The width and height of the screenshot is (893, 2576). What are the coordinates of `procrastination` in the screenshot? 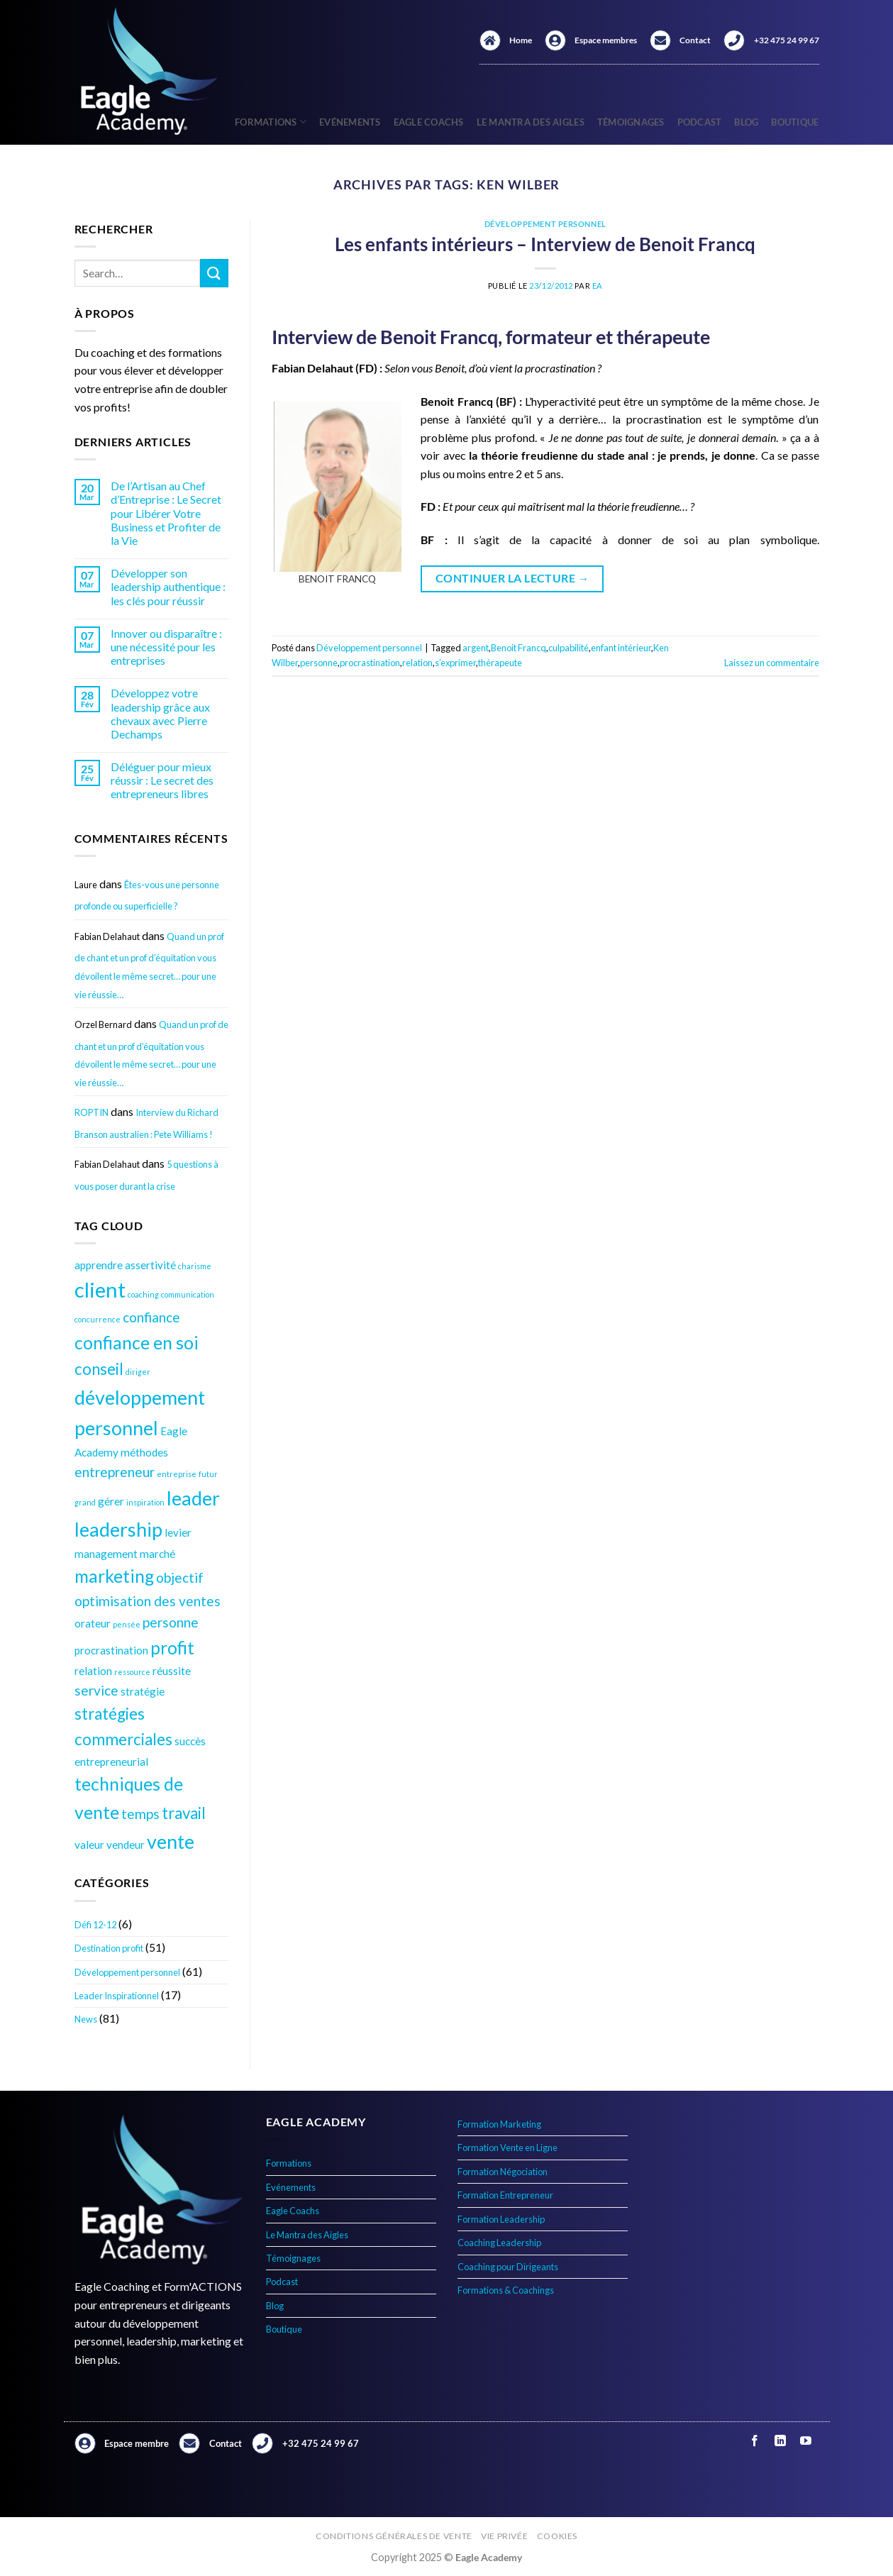 It's located at (370, 662).